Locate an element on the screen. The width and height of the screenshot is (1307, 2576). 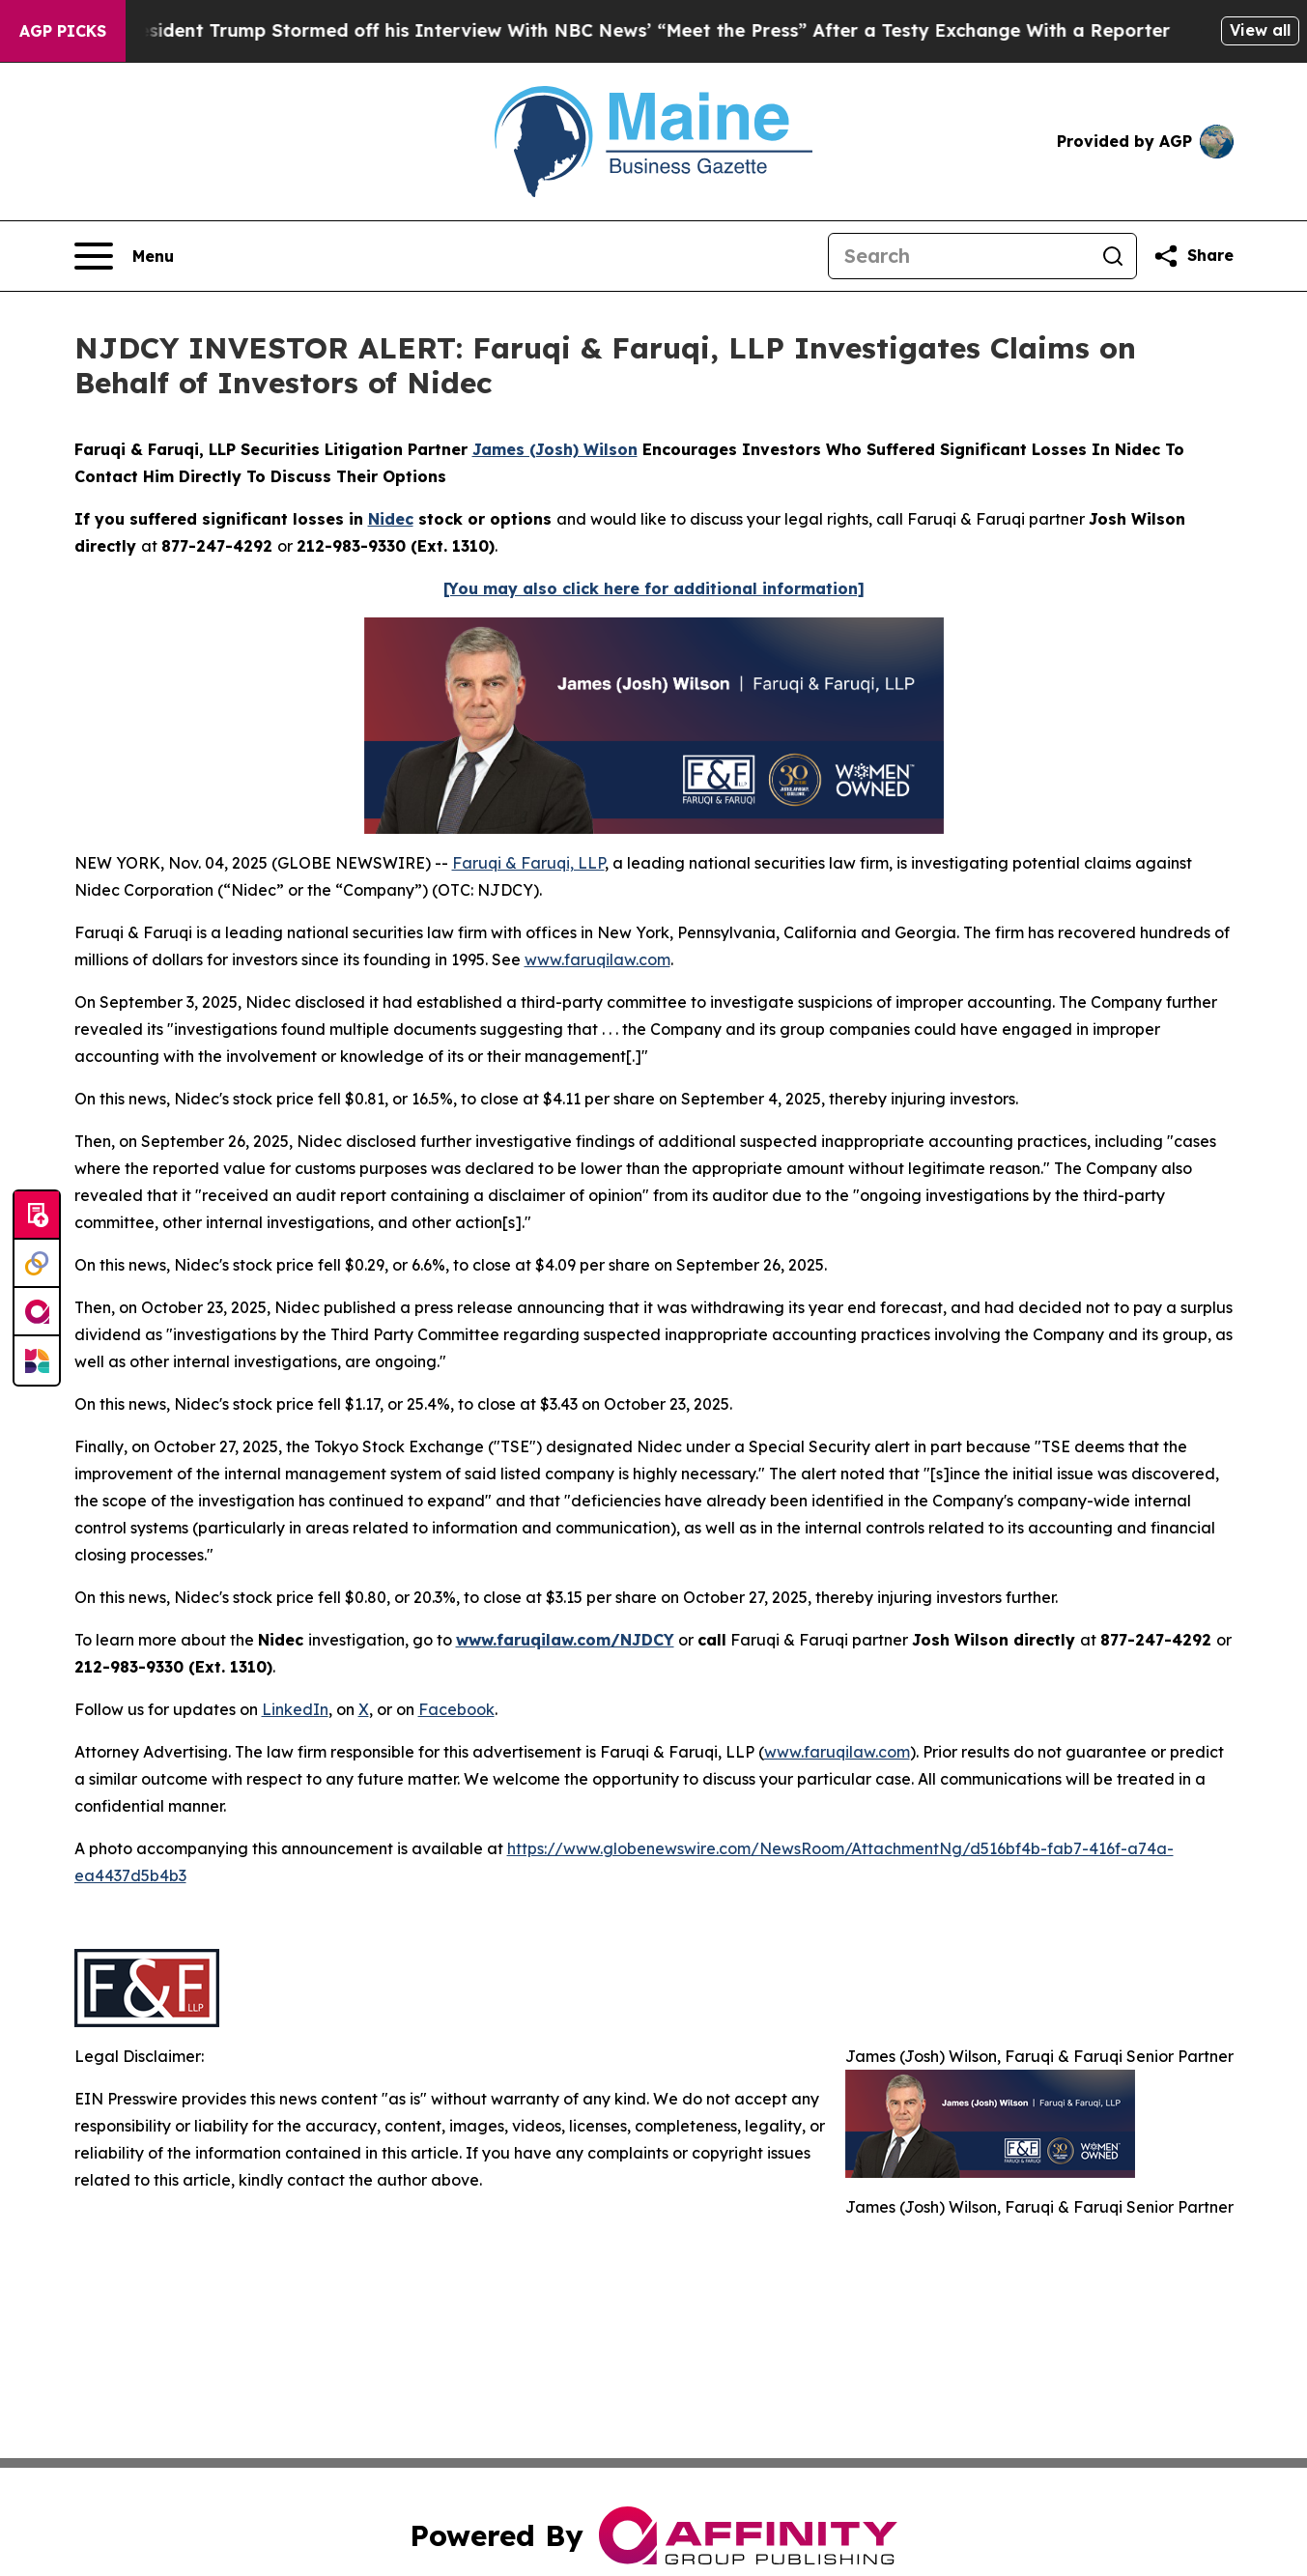
LinkedIn is located at coordinates (295, 1709).